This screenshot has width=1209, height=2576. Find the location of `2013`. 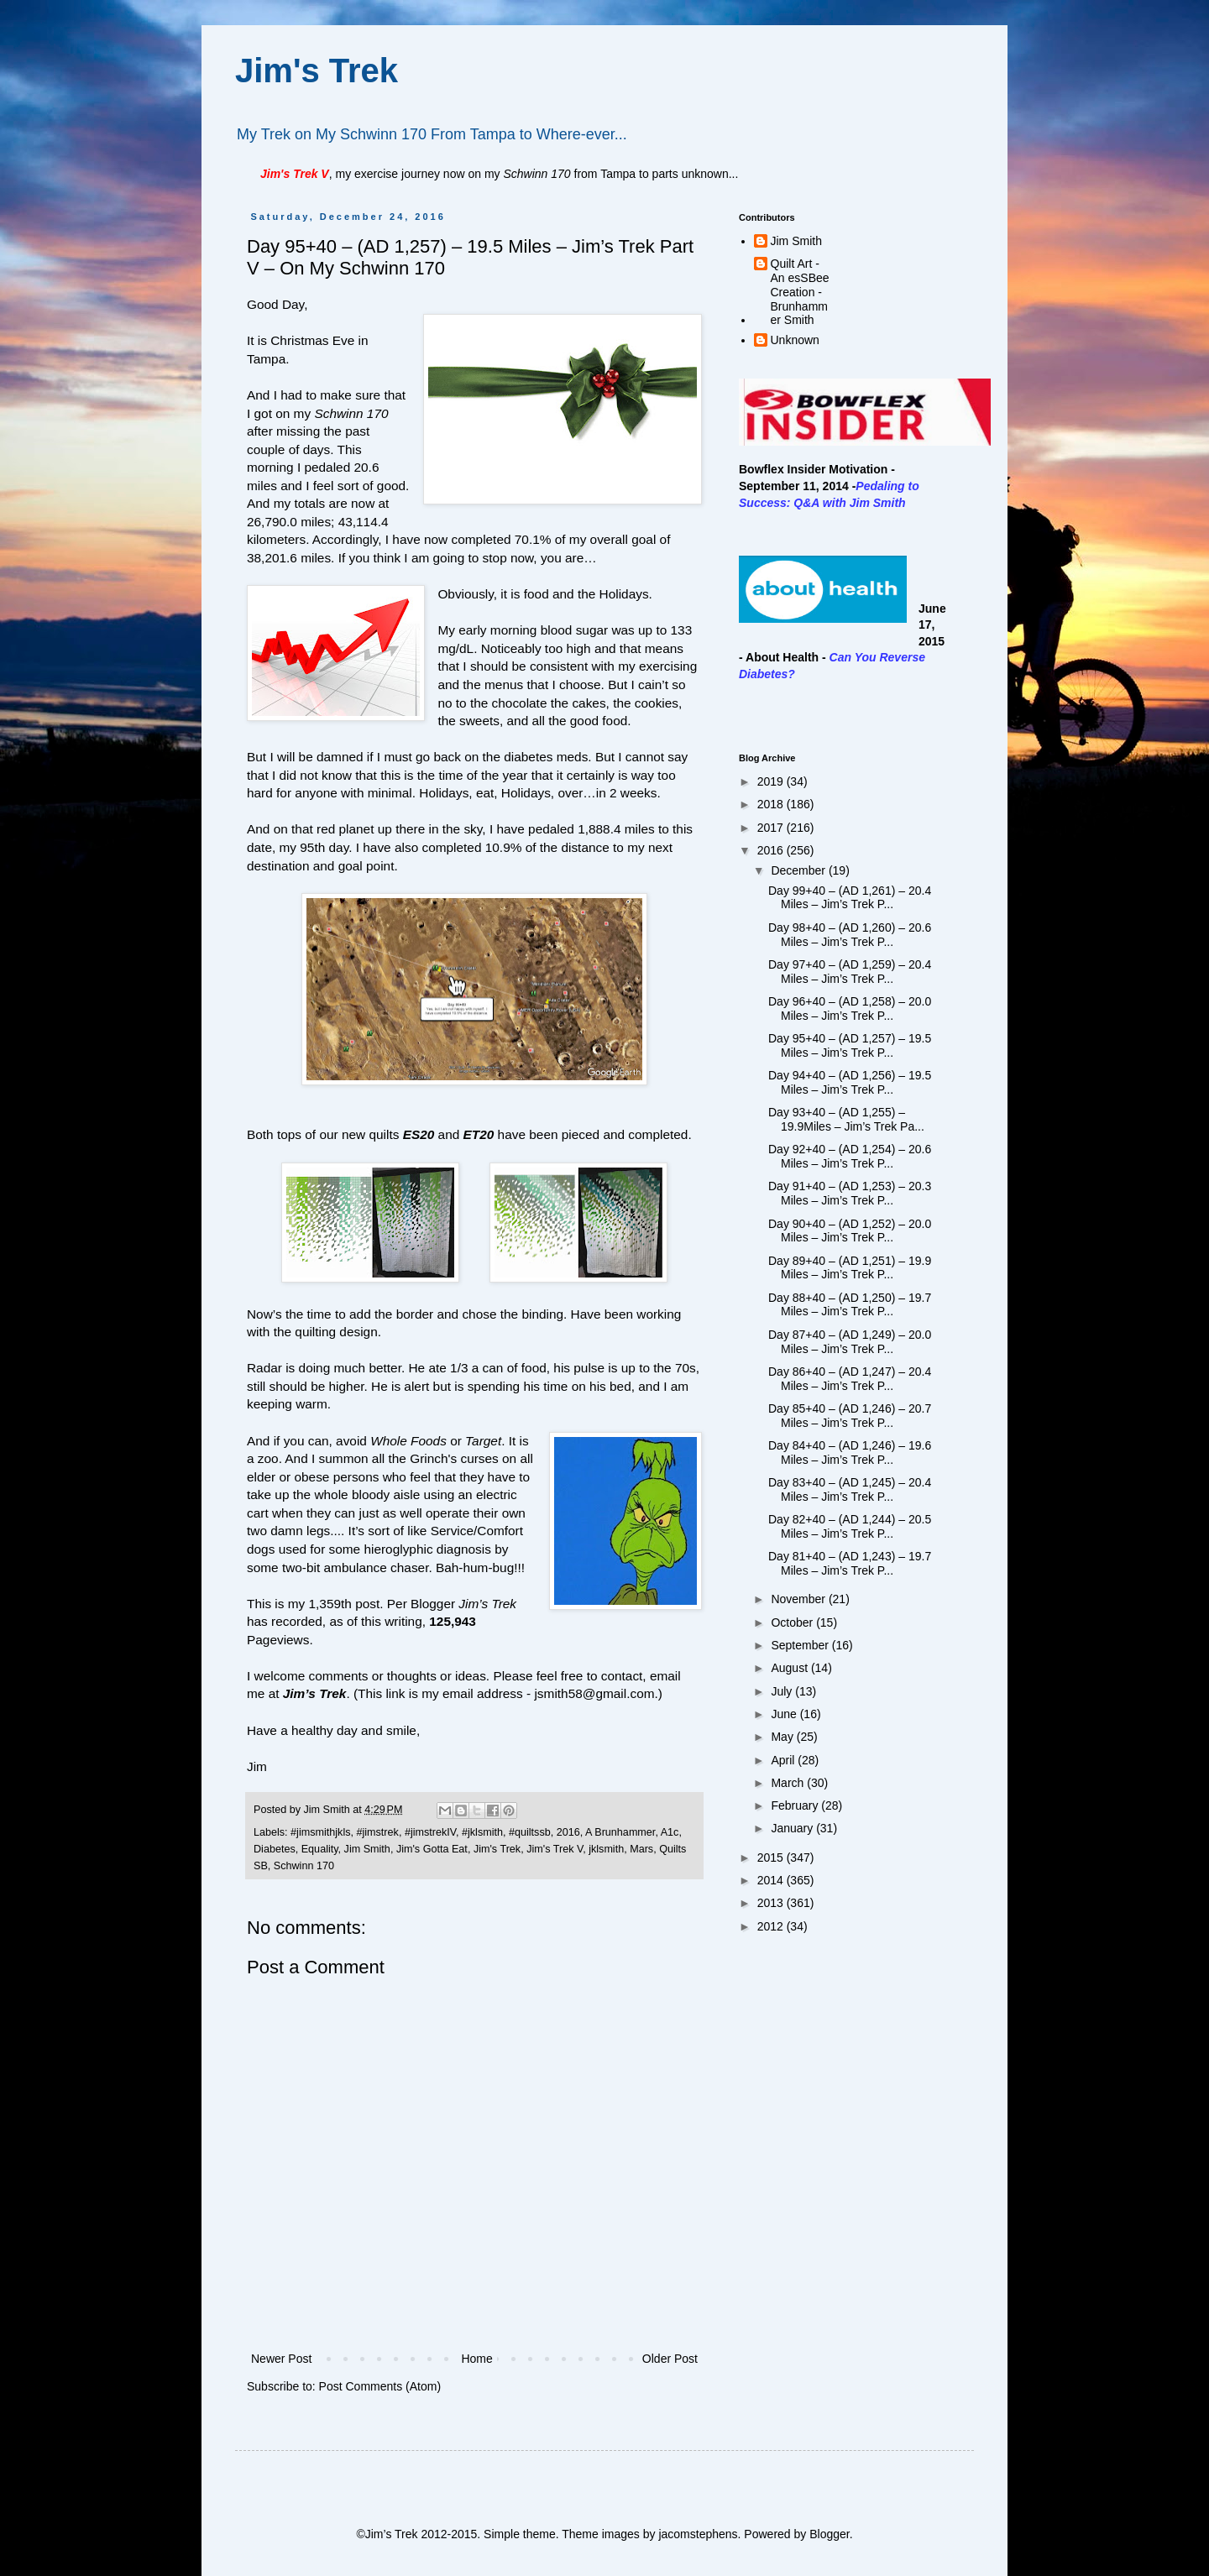

2013 is located at coordinates (772, 1903).